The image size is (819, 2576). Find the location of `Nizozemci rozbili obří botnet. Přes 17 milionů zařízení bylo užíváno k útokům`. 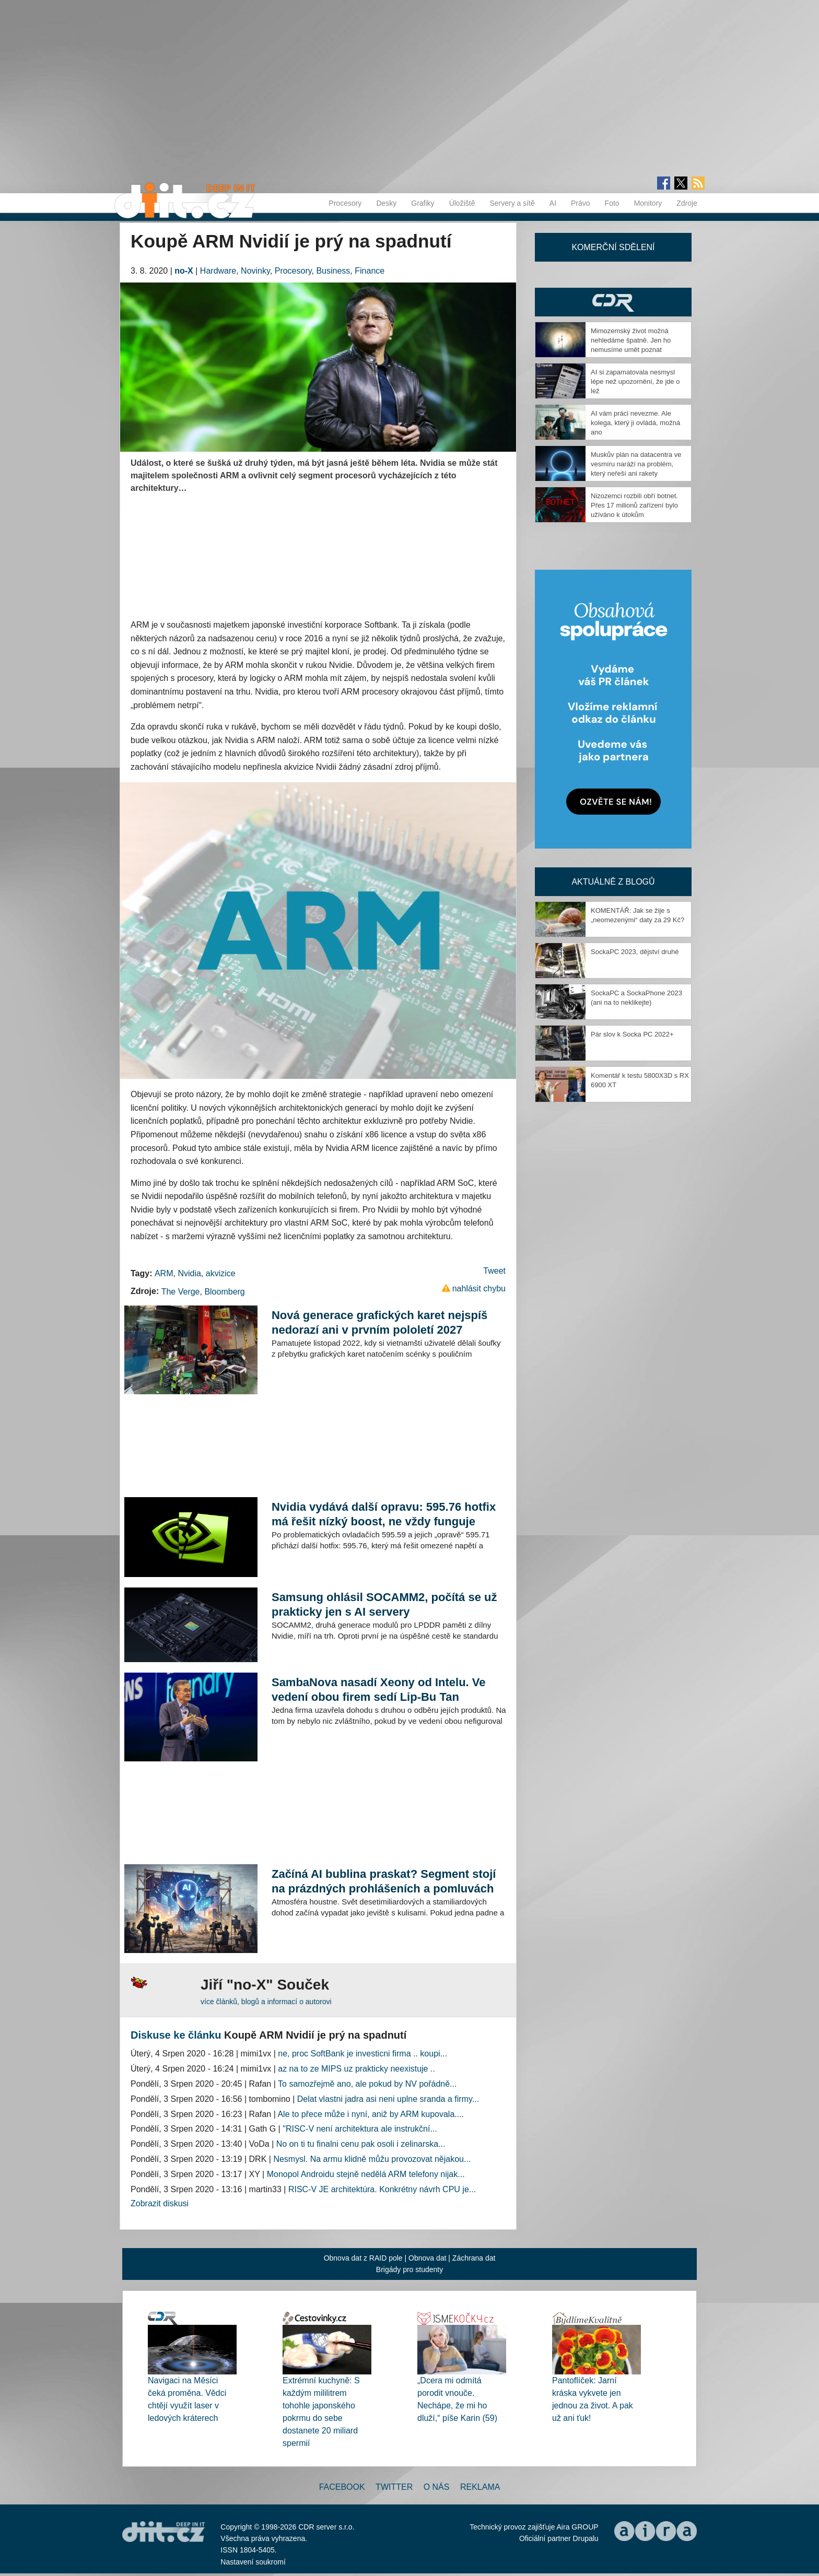

Nizozemci rozbili obří botnet. Přes 17 milionů zařízení bylo užíváno k útokům is located at coordinates (634, 505).